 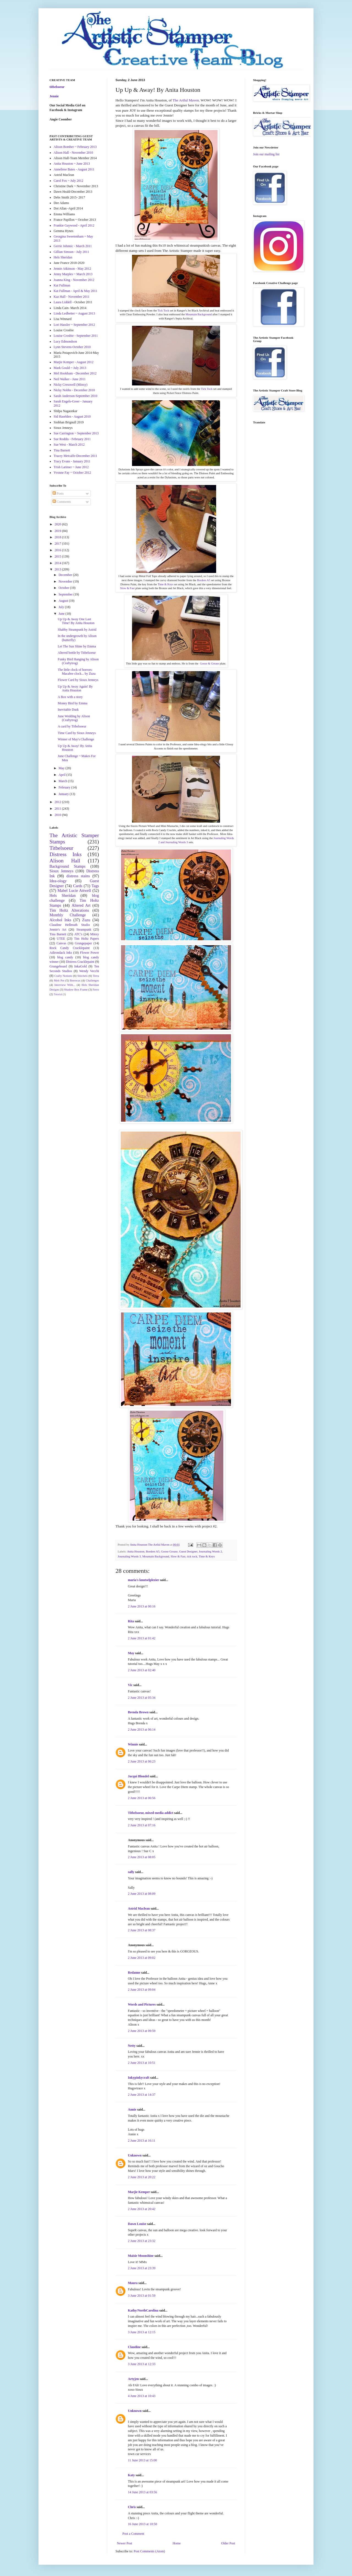 I want to click on Zuzu, so click(x=86, y=920).